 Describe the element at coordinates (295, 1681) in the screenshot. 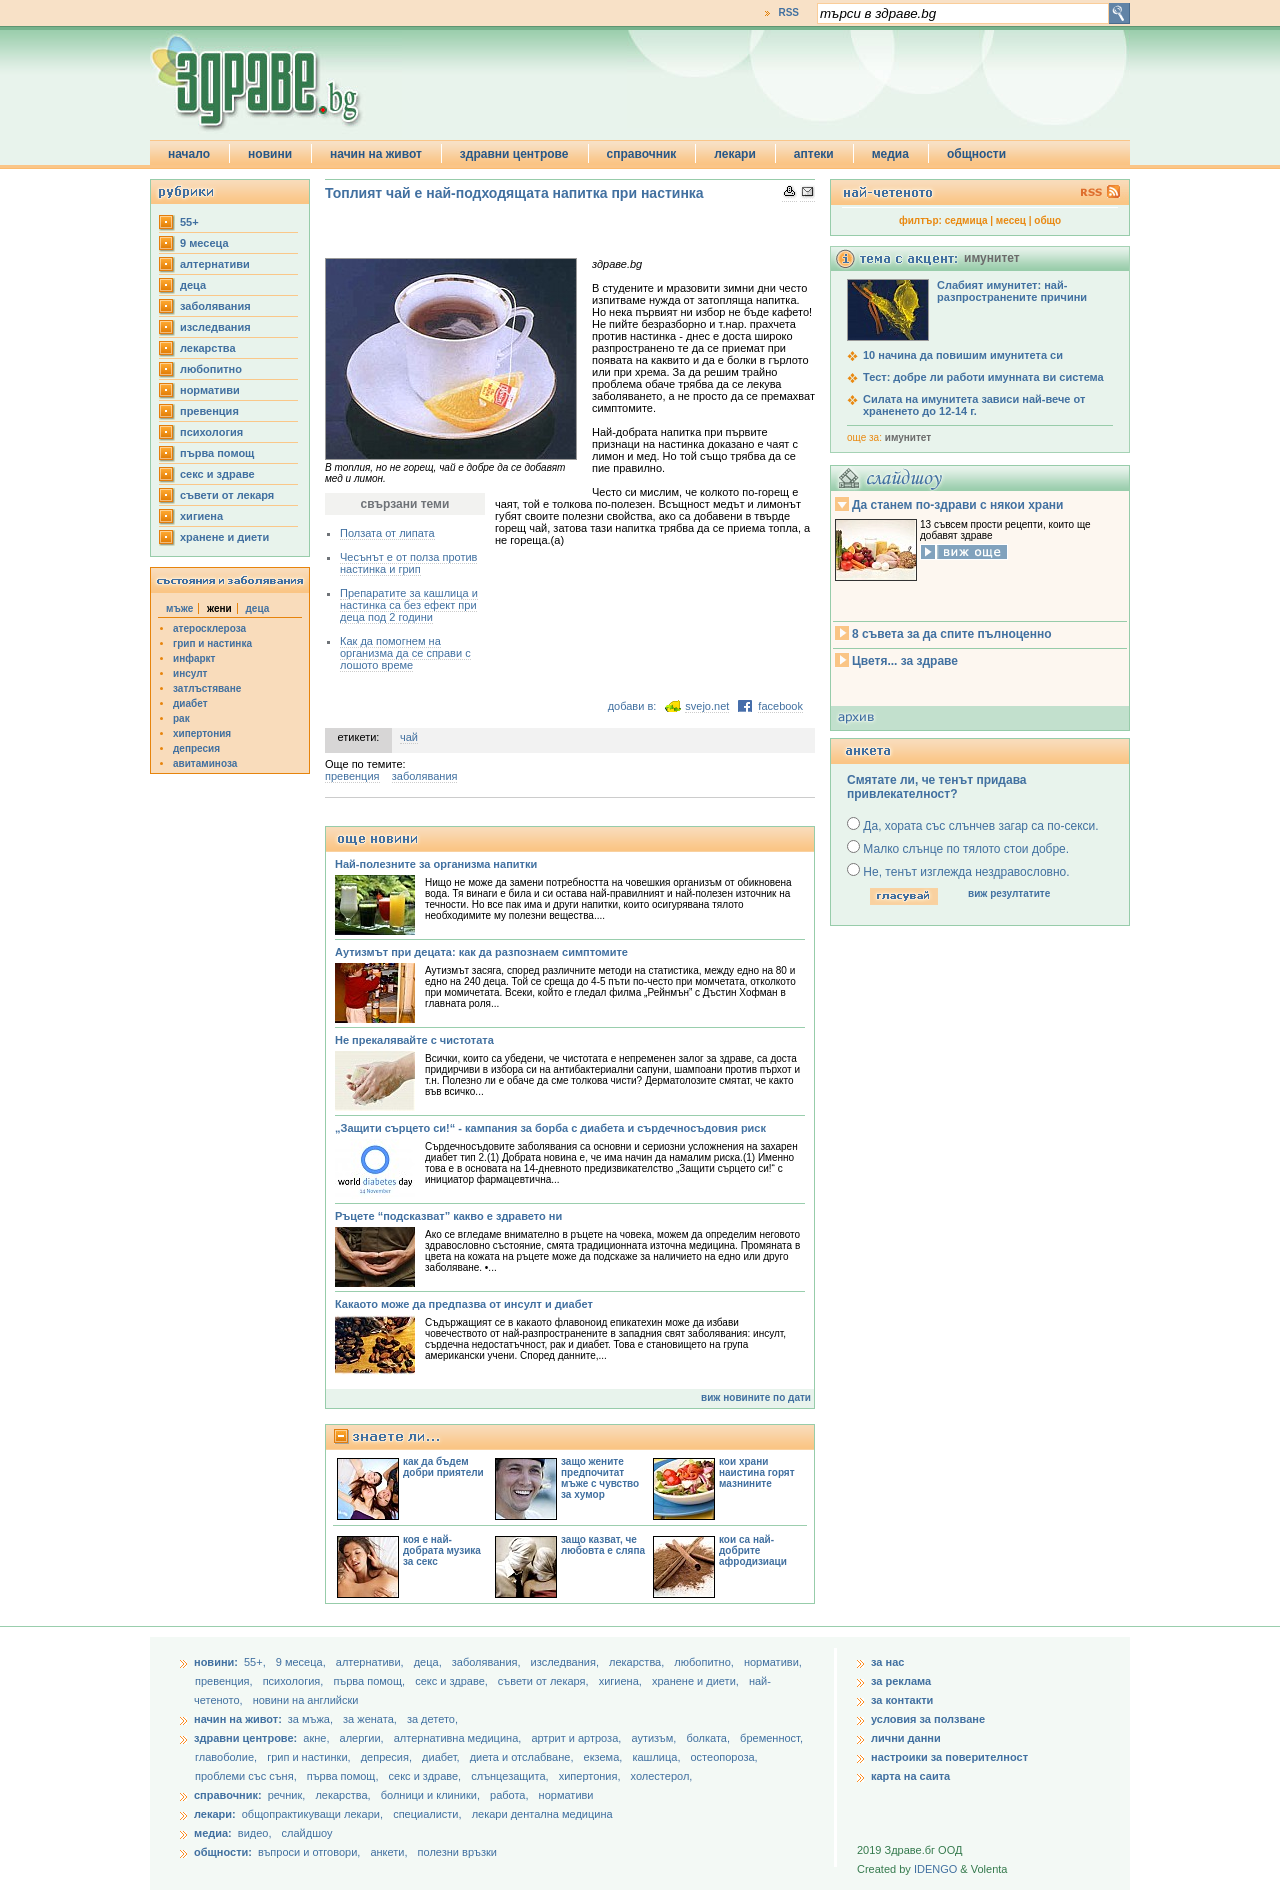

I see `психология,` at that location.